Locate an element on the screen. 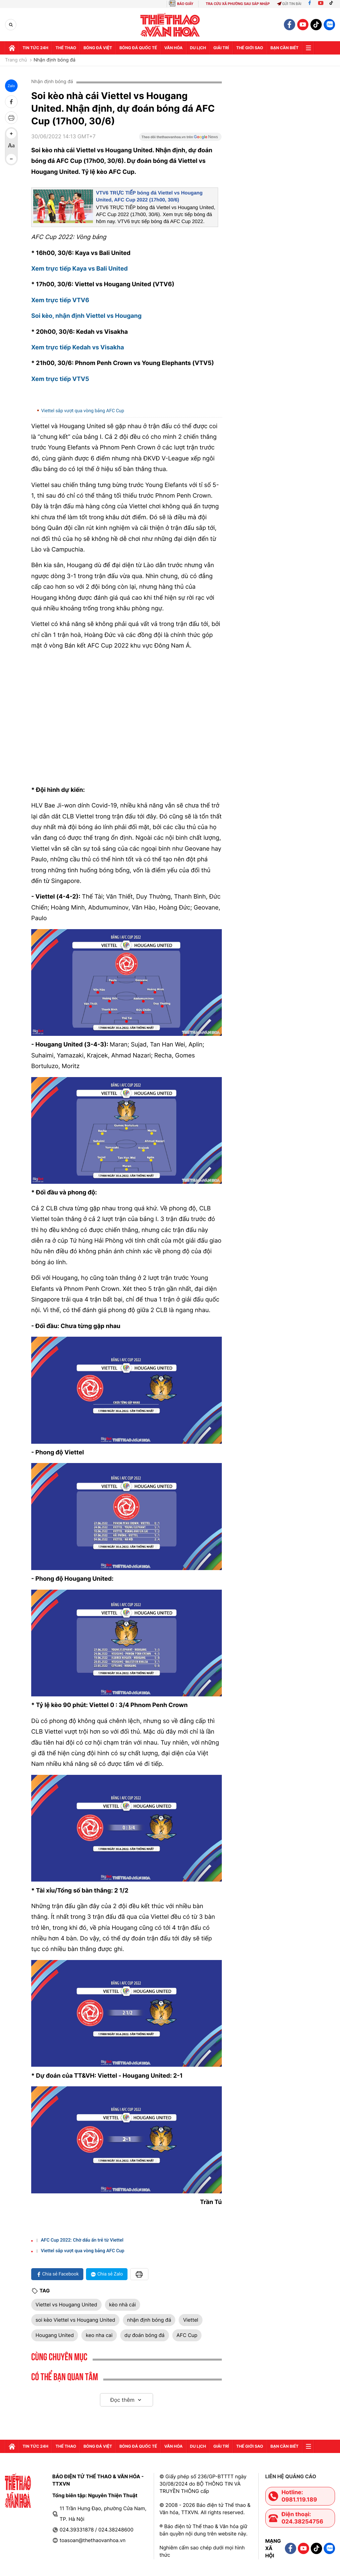 The width and height of the screenshot is (340, 2576). Soi kèo, nhận định Viettel vs Hougang is located at coordinates (86, 315).